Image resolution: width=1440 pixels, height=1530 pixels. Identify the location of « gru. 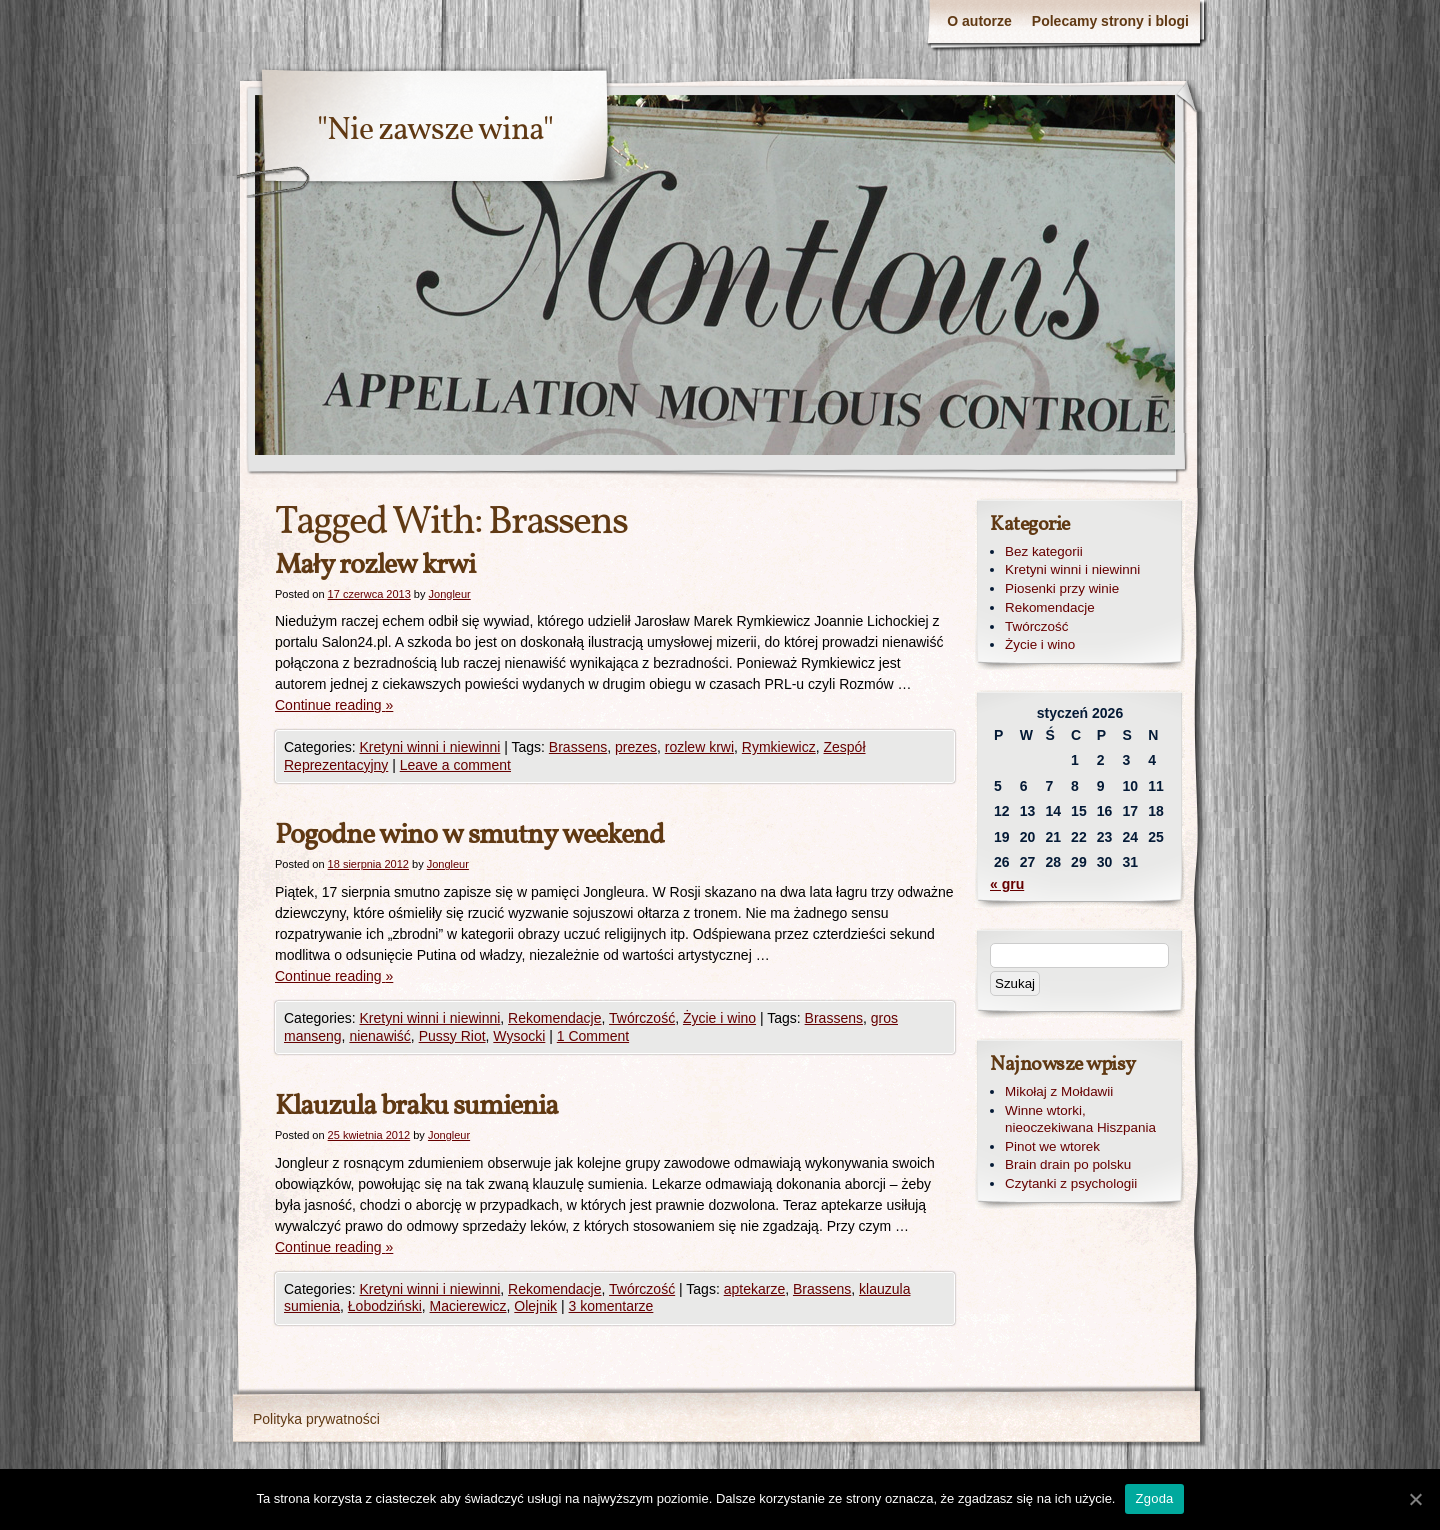
(1007, 884).